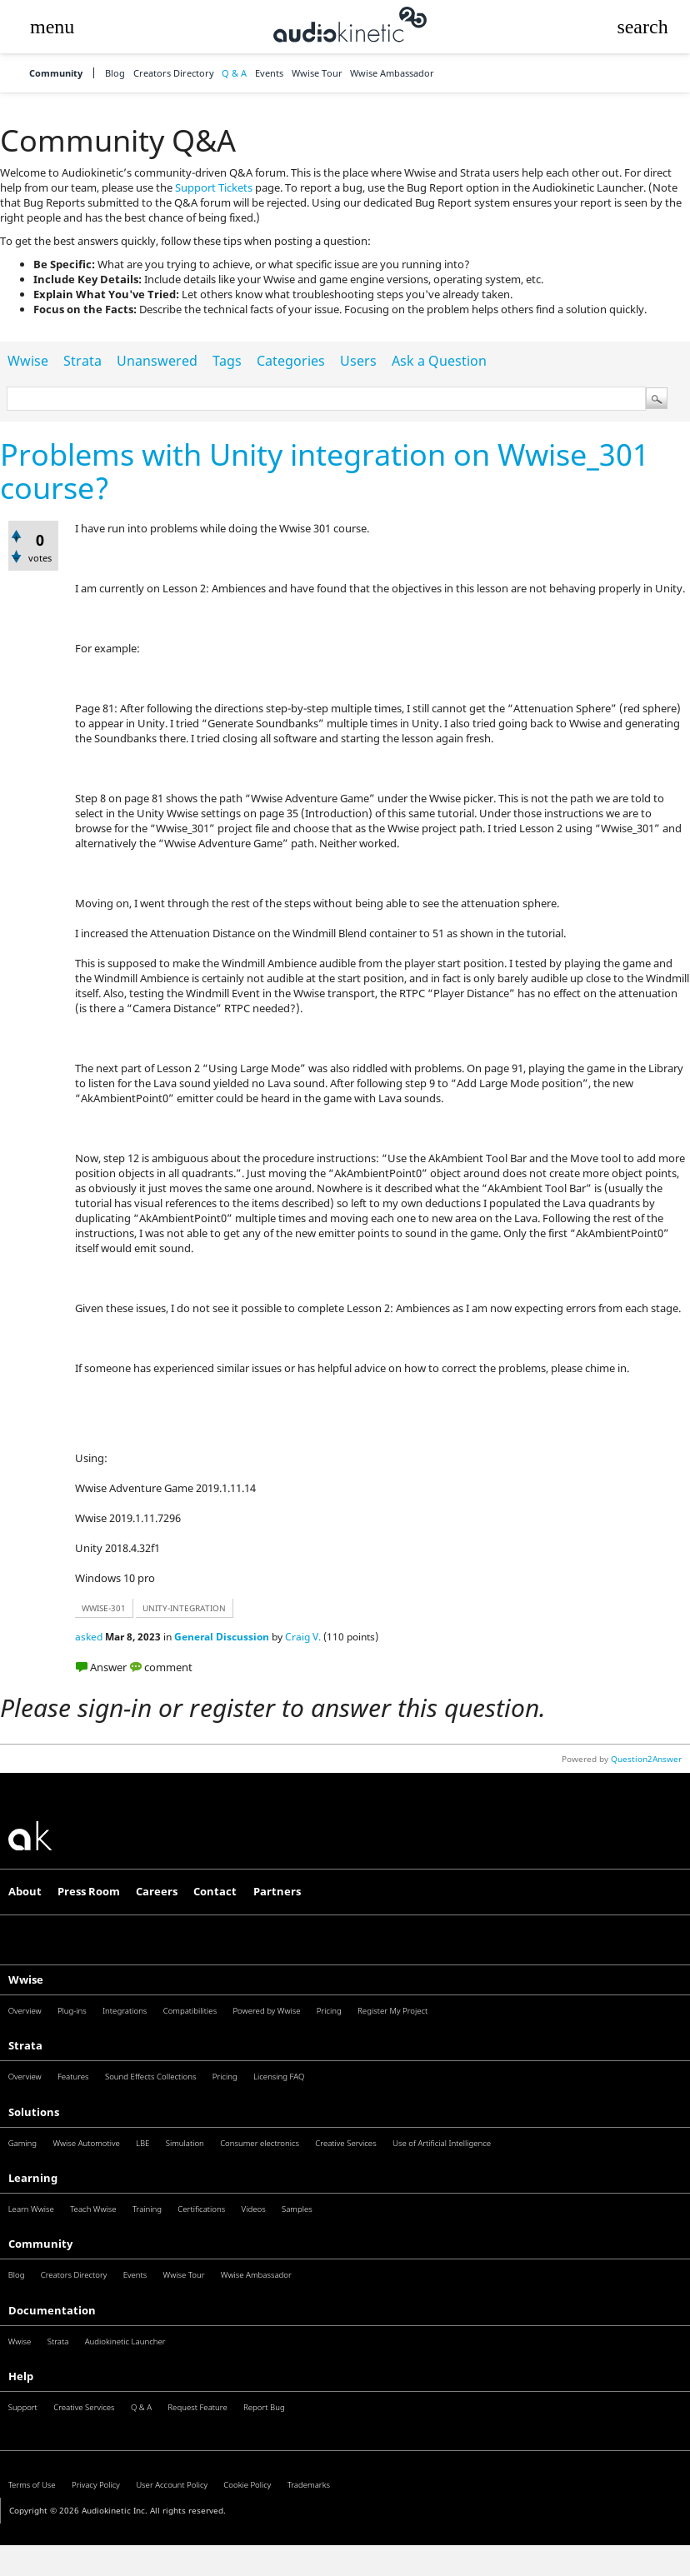 Image resolution: width=690 pixels, height=2576 pixels. What do you see at coordinates (33, 2111) in the screenshot?
I see `Solutions` at bounding box center [33, 2111].